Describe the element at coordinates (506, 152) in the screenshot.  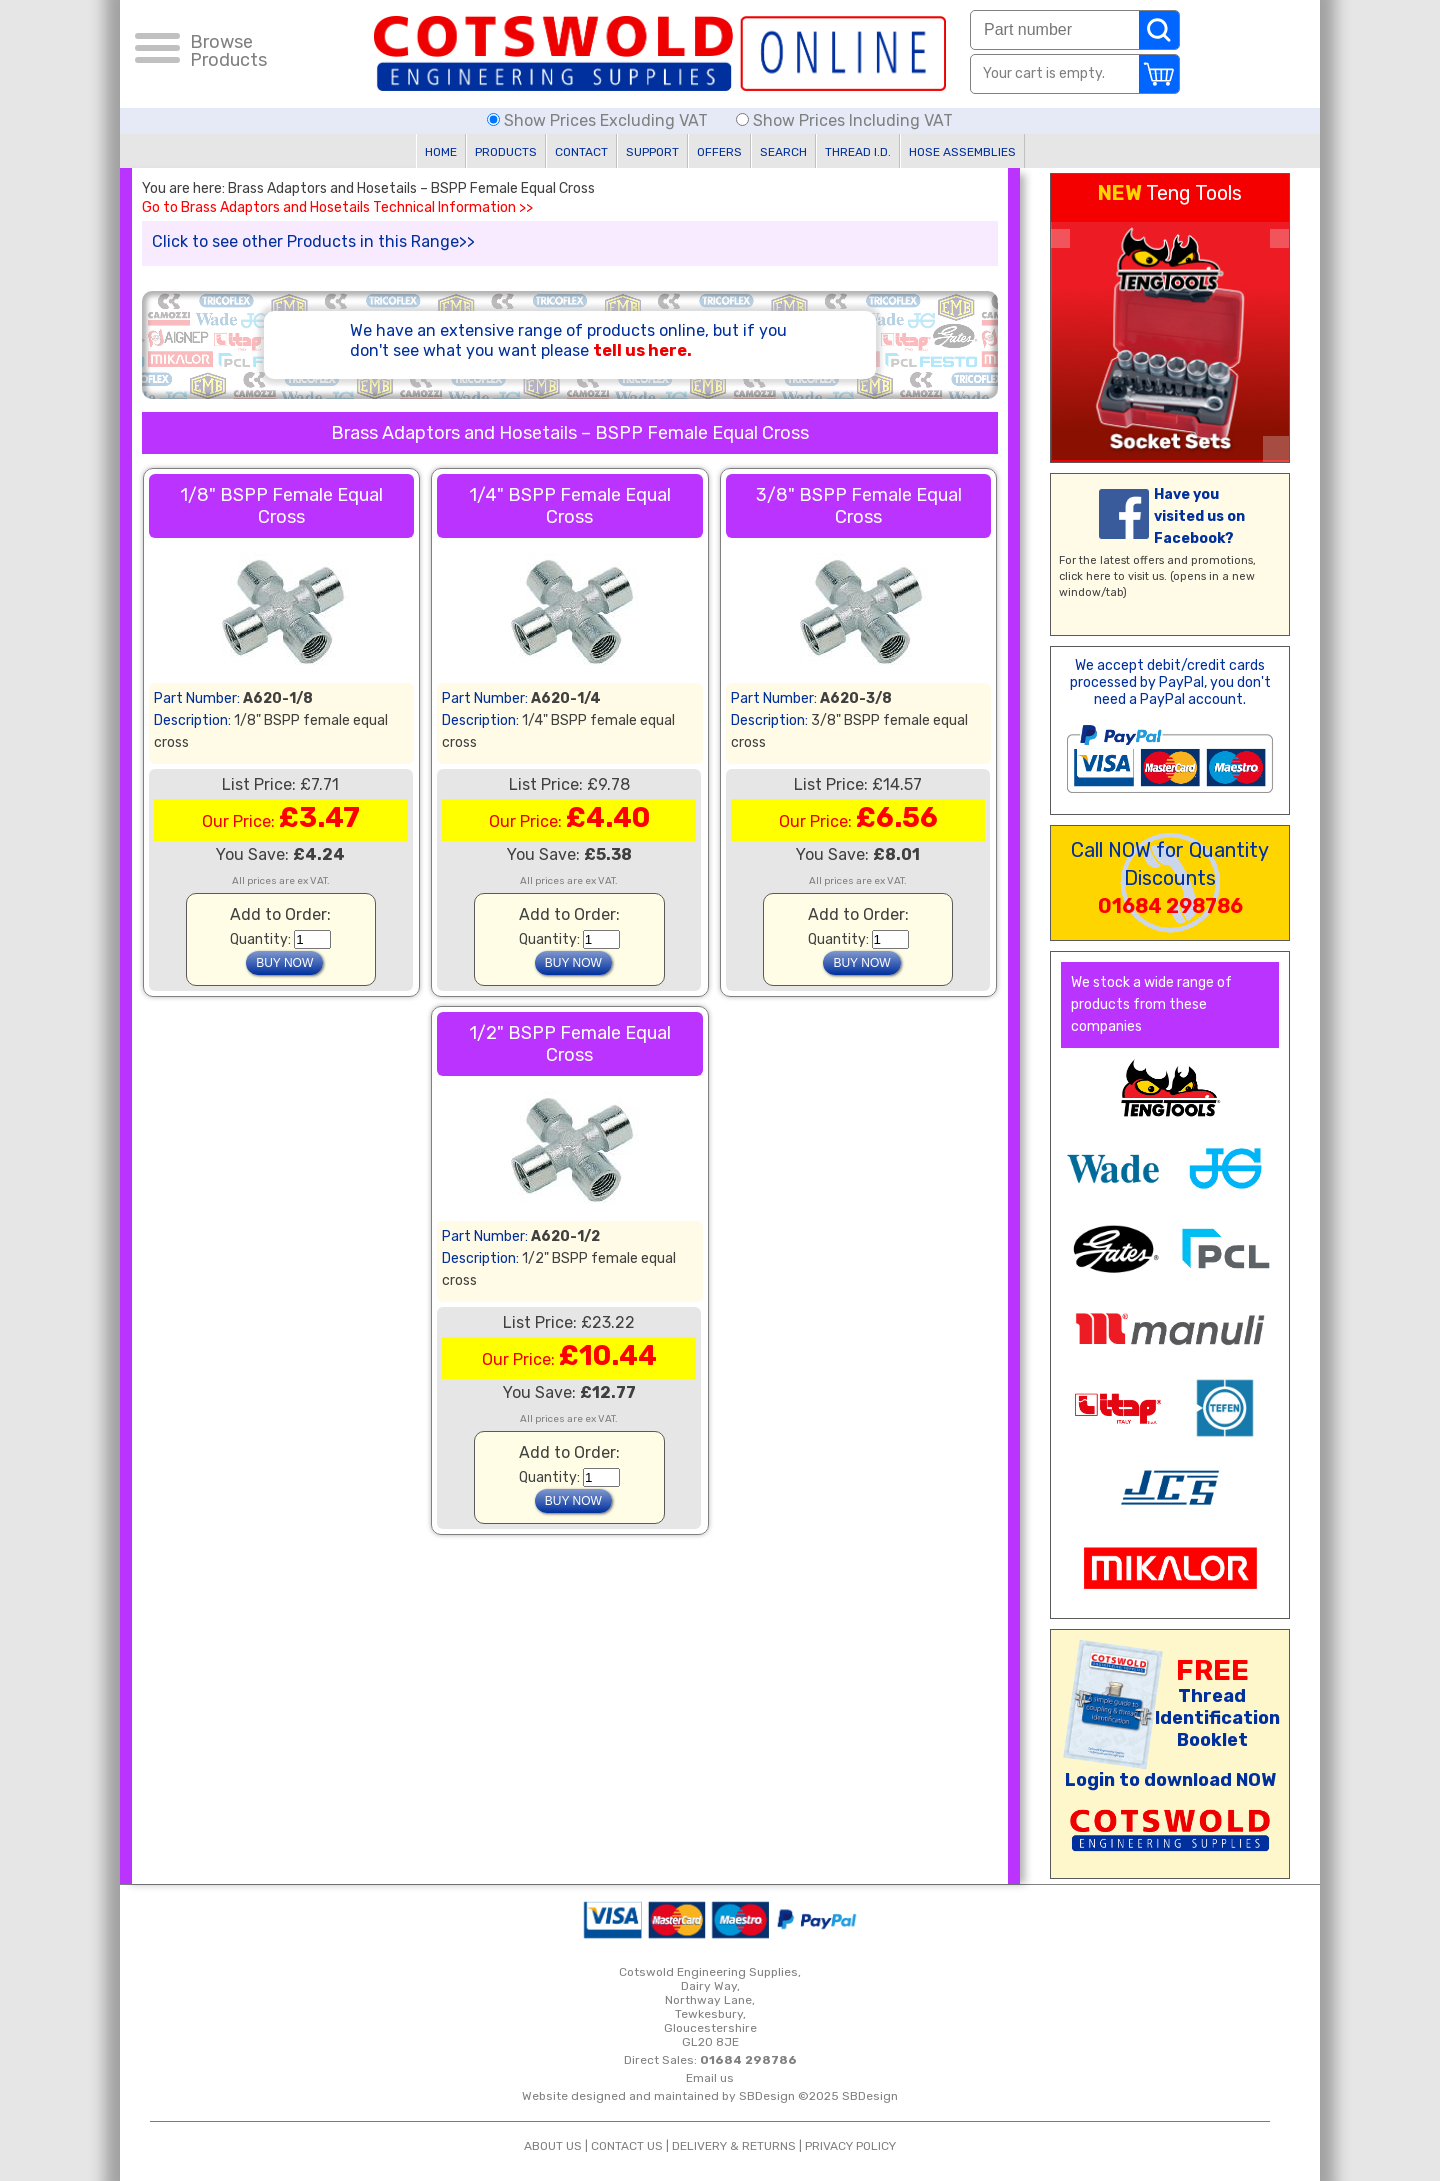
I see `PRODUCTS` at that location.